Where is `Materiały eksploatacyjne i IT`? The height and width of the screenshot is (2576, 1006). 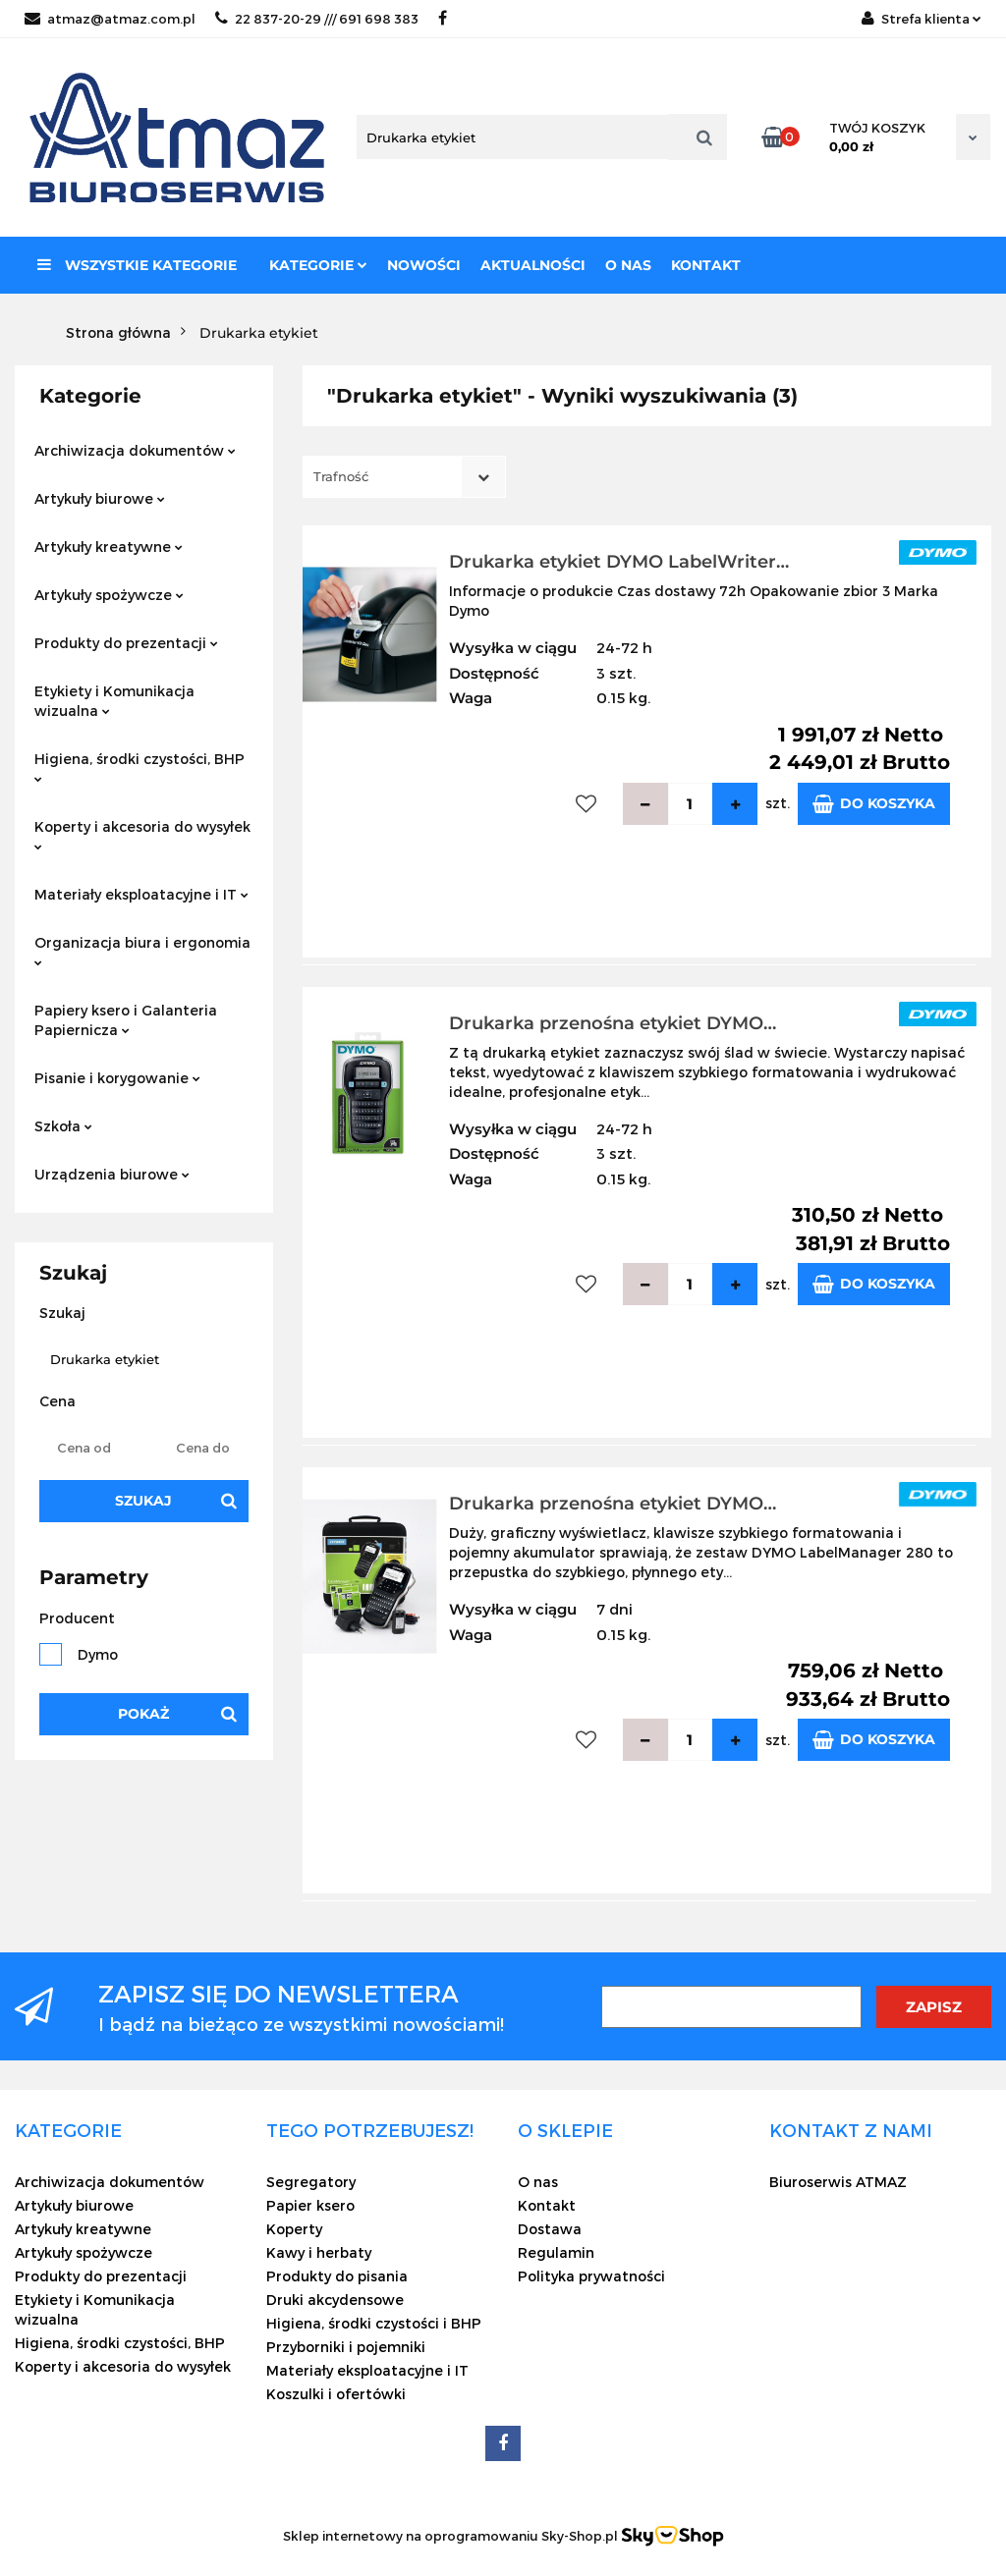
Materiały eksploatacyjne i IT is located at coordinates (141, 894).